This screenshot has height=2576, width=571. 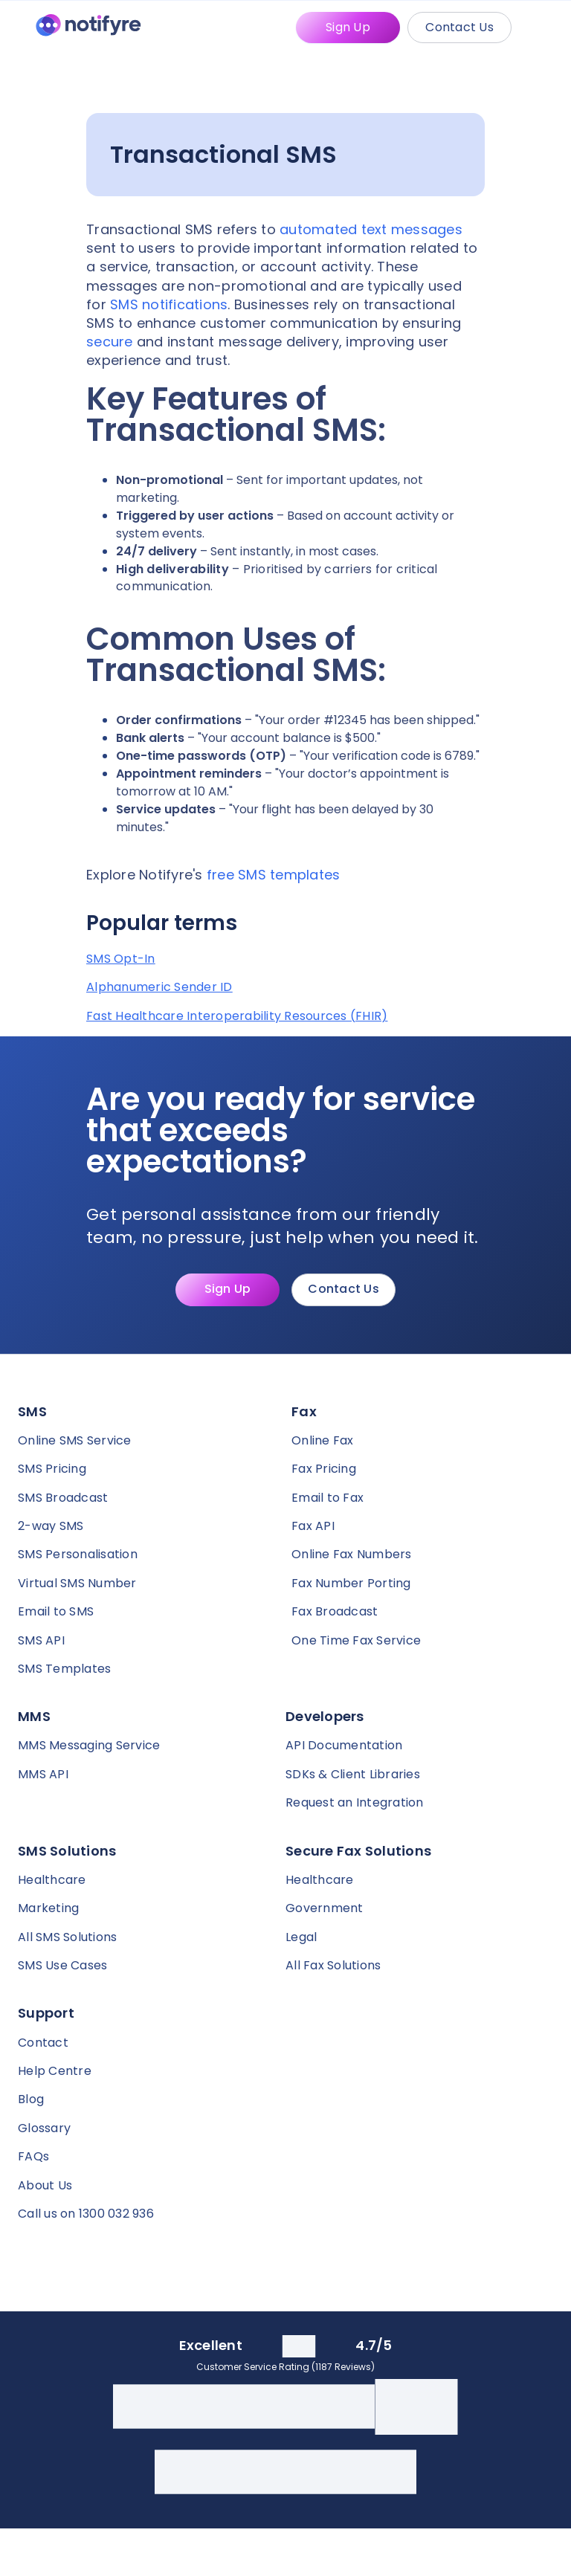 I want to click on Email to Fax, so click(x=327, y=1497).